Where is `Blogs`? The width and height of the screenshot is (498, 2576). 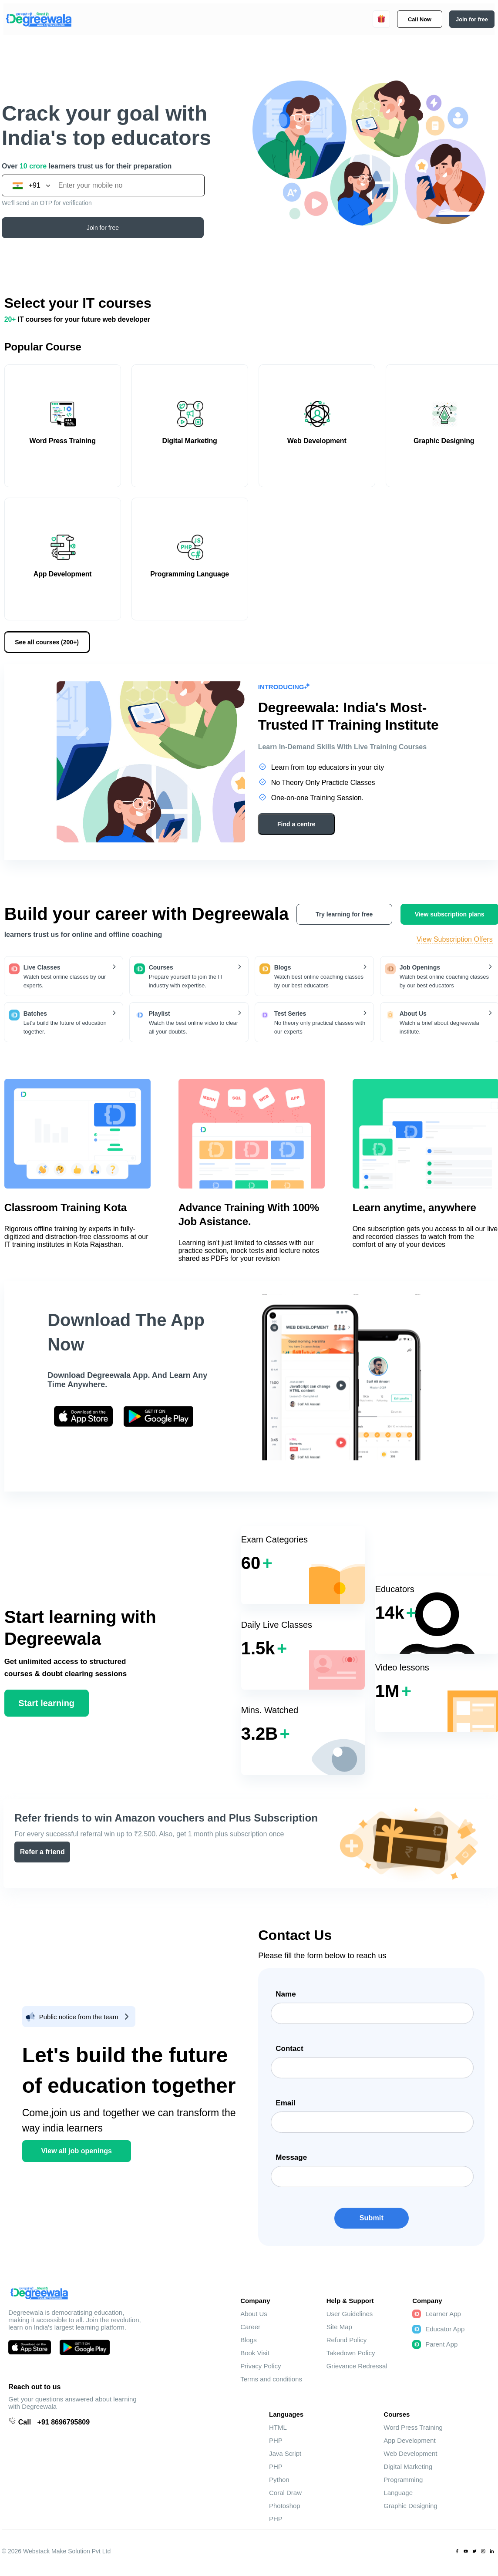 Blogs is located at coordinates (248, 2340).